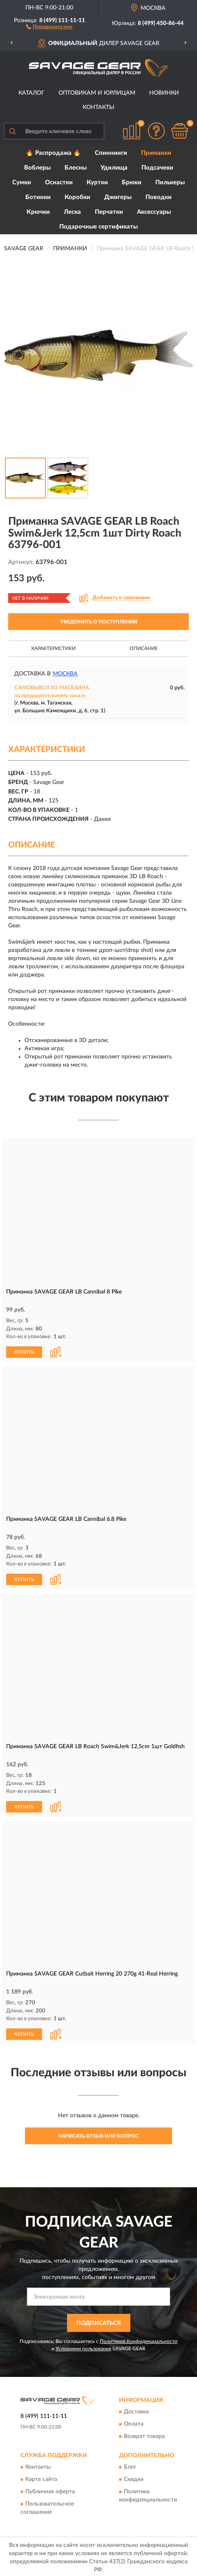  What do you see at coordinates (77, 197) in the screenshot?
I see `Коробки` at bounding box center [77, 197].